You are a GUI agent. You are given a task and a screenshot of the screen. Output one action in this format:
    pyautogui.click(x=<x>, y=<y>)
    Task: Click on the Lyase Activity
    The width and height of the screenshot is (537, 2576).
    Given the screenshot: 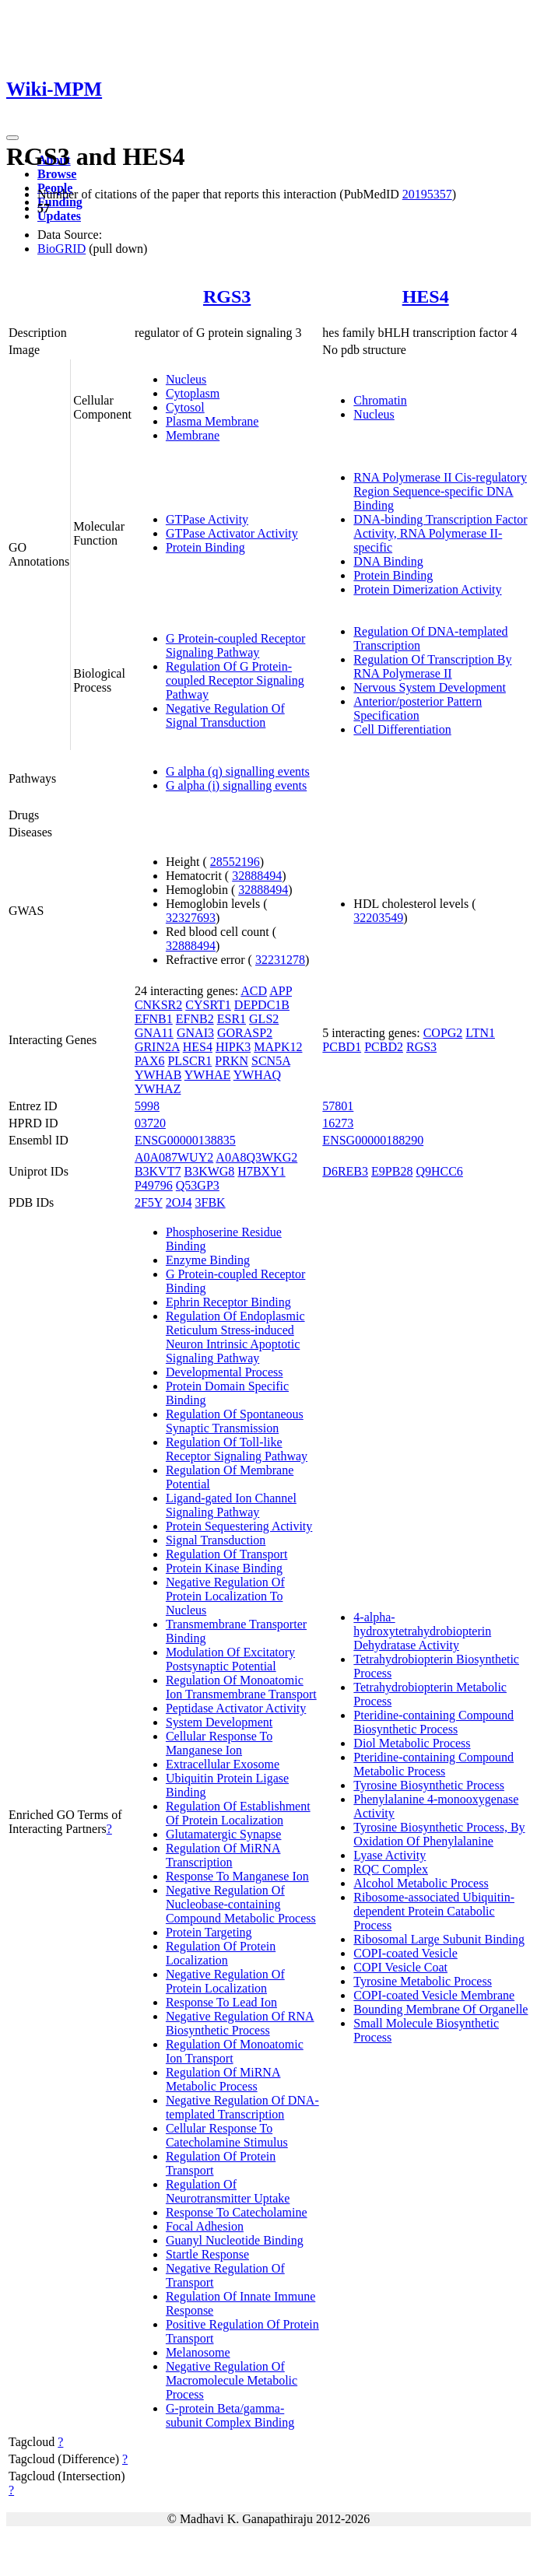 What is the action you would take?
    pyautogui.click(x=389, y=1855)
    